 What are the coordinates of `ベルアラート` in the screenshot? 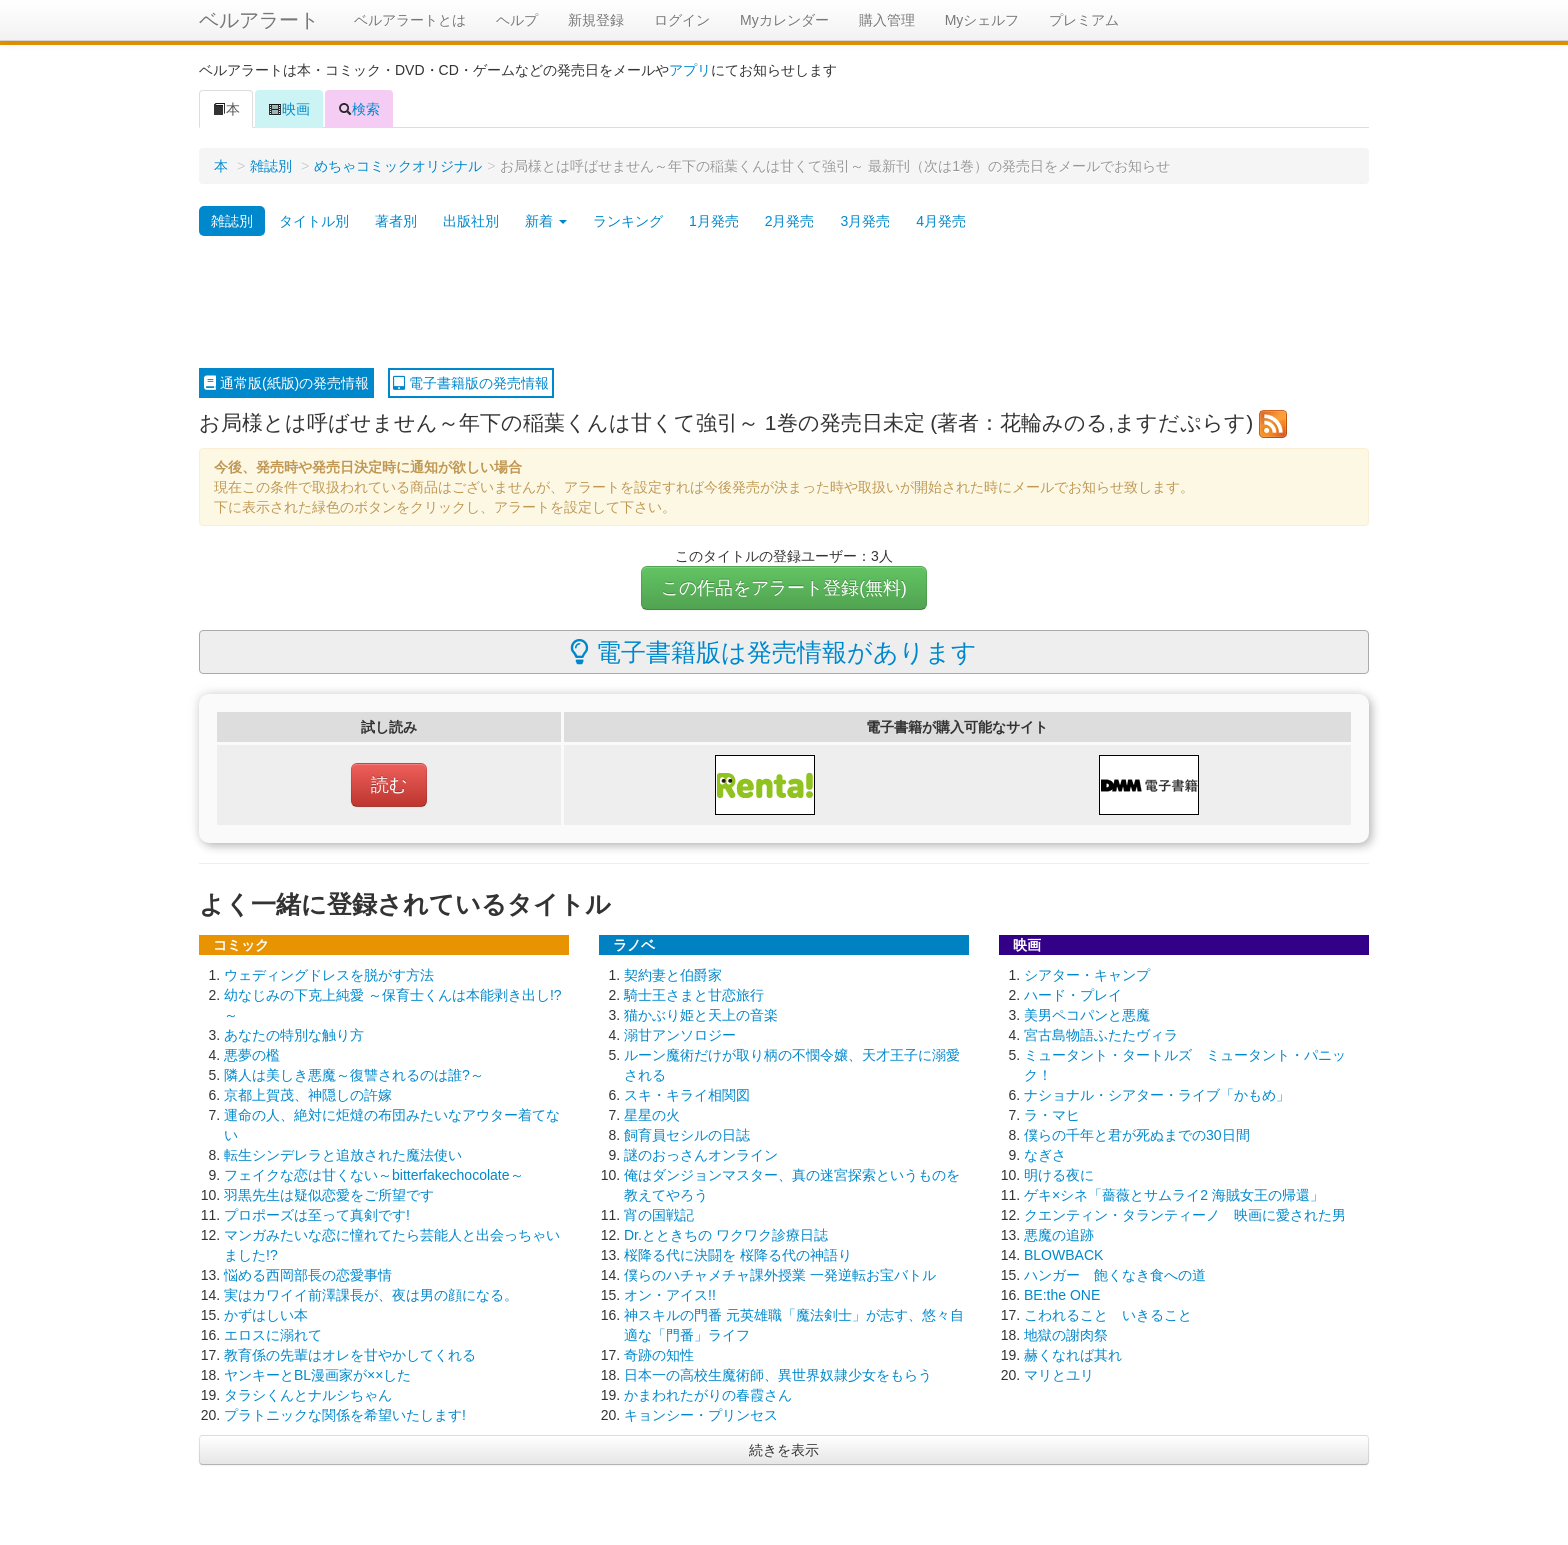 It's located at (259, 20).